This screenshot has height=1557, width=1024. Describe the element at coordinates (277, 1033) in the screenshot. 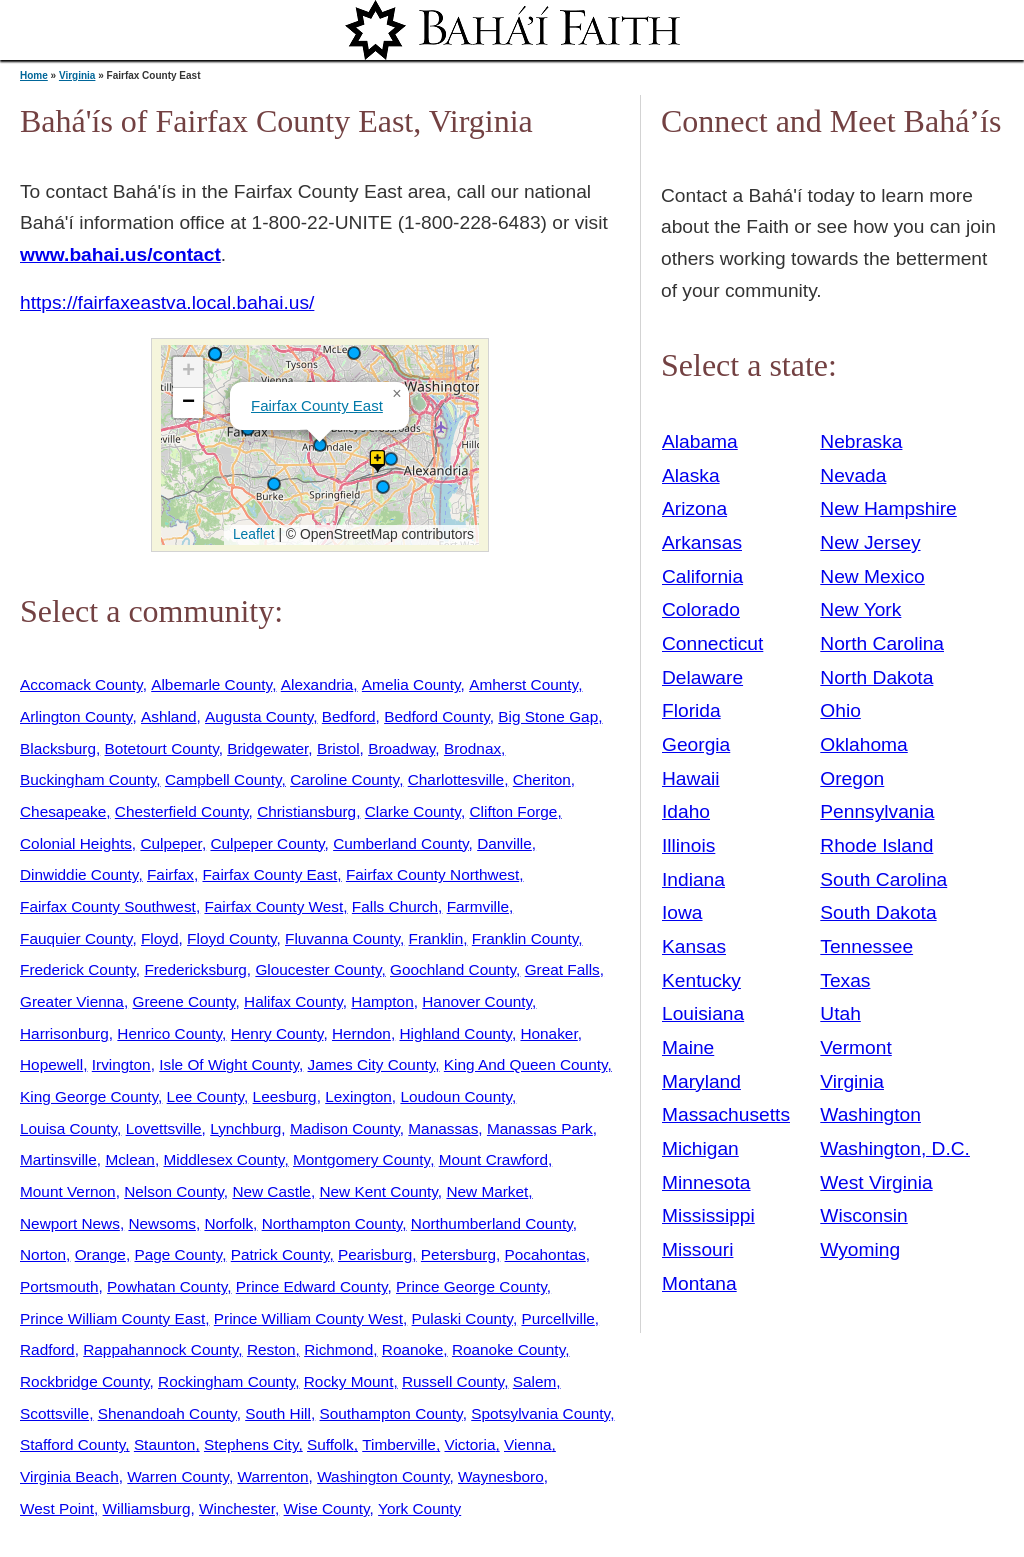

I see `Henry County` at that location.